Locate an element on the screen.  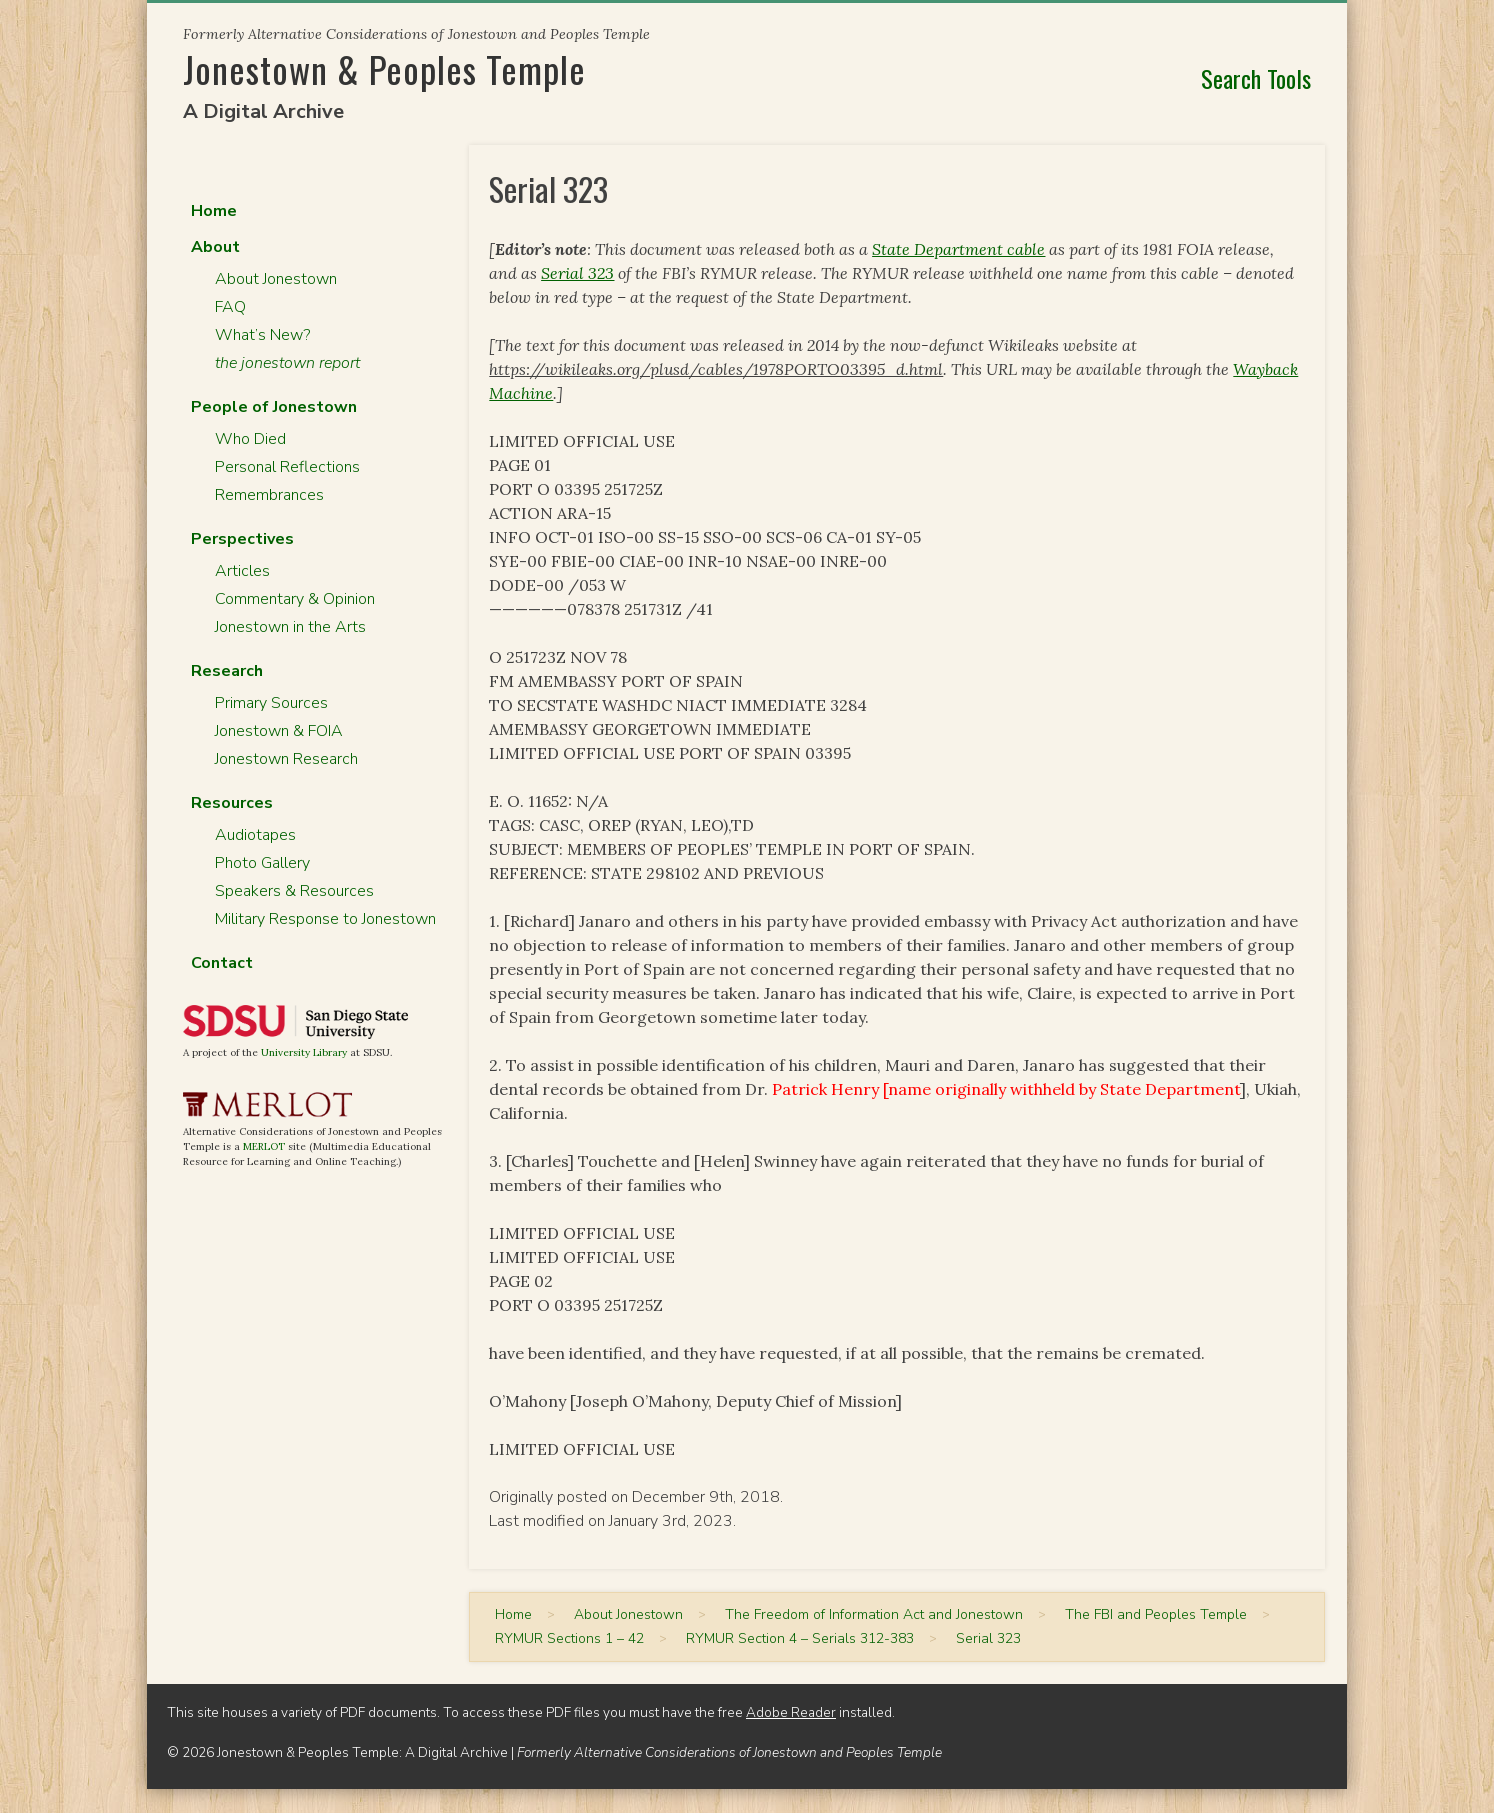
Jonestown in the Arts is located at coordinates (290, 627).